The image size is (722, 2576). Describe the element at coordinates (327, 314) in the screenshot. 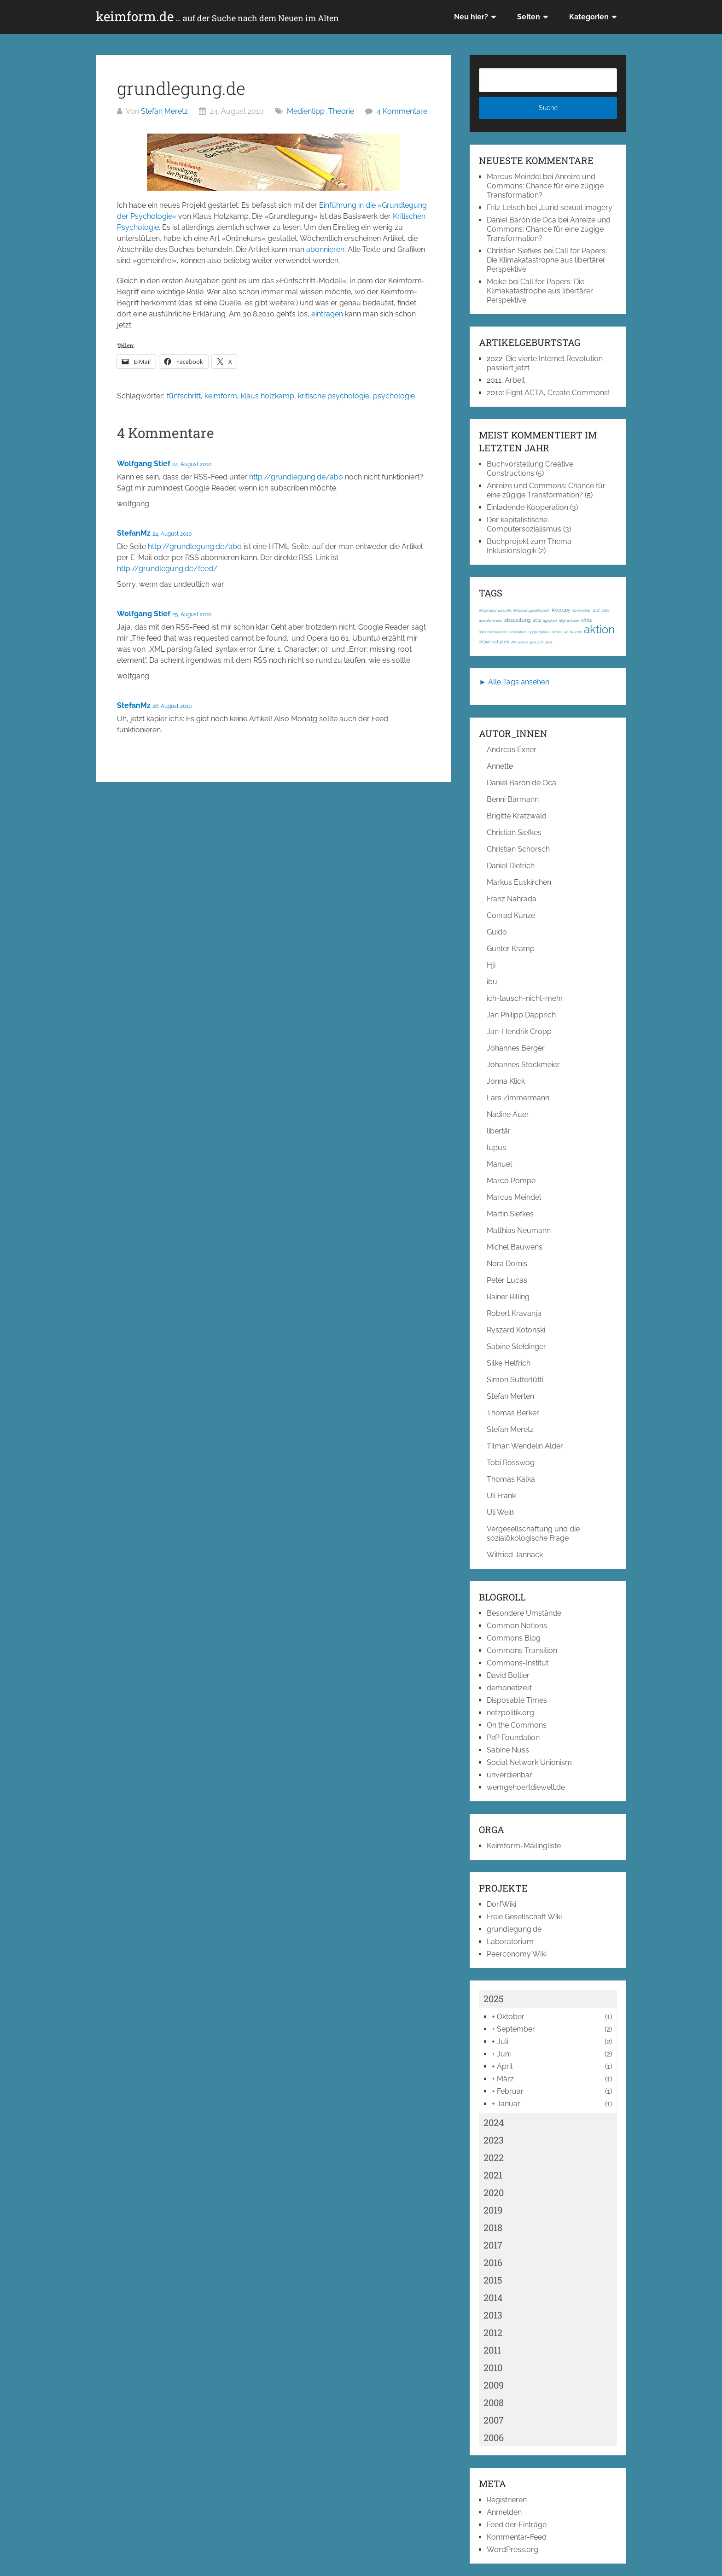

I see `eintragen` at that location.